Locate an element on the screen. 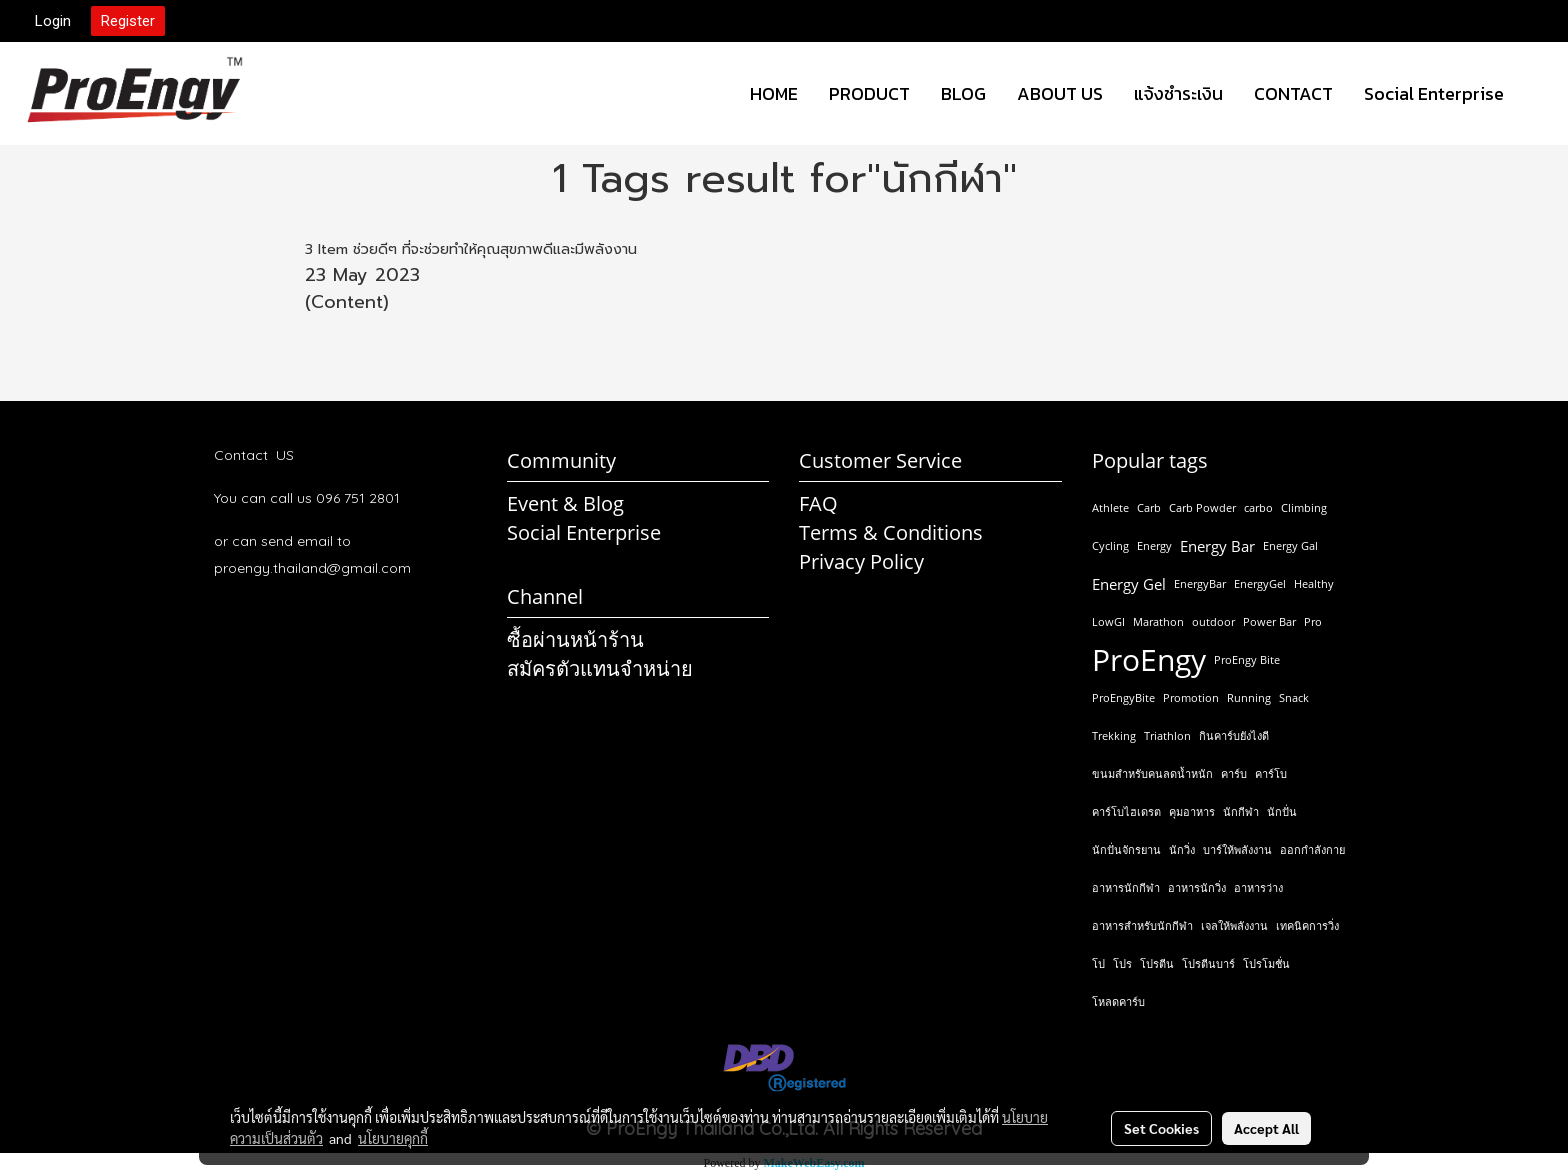 The height and width of the screenshot is (1173, 1568). Climbing is located at coordinates (1304, 507).